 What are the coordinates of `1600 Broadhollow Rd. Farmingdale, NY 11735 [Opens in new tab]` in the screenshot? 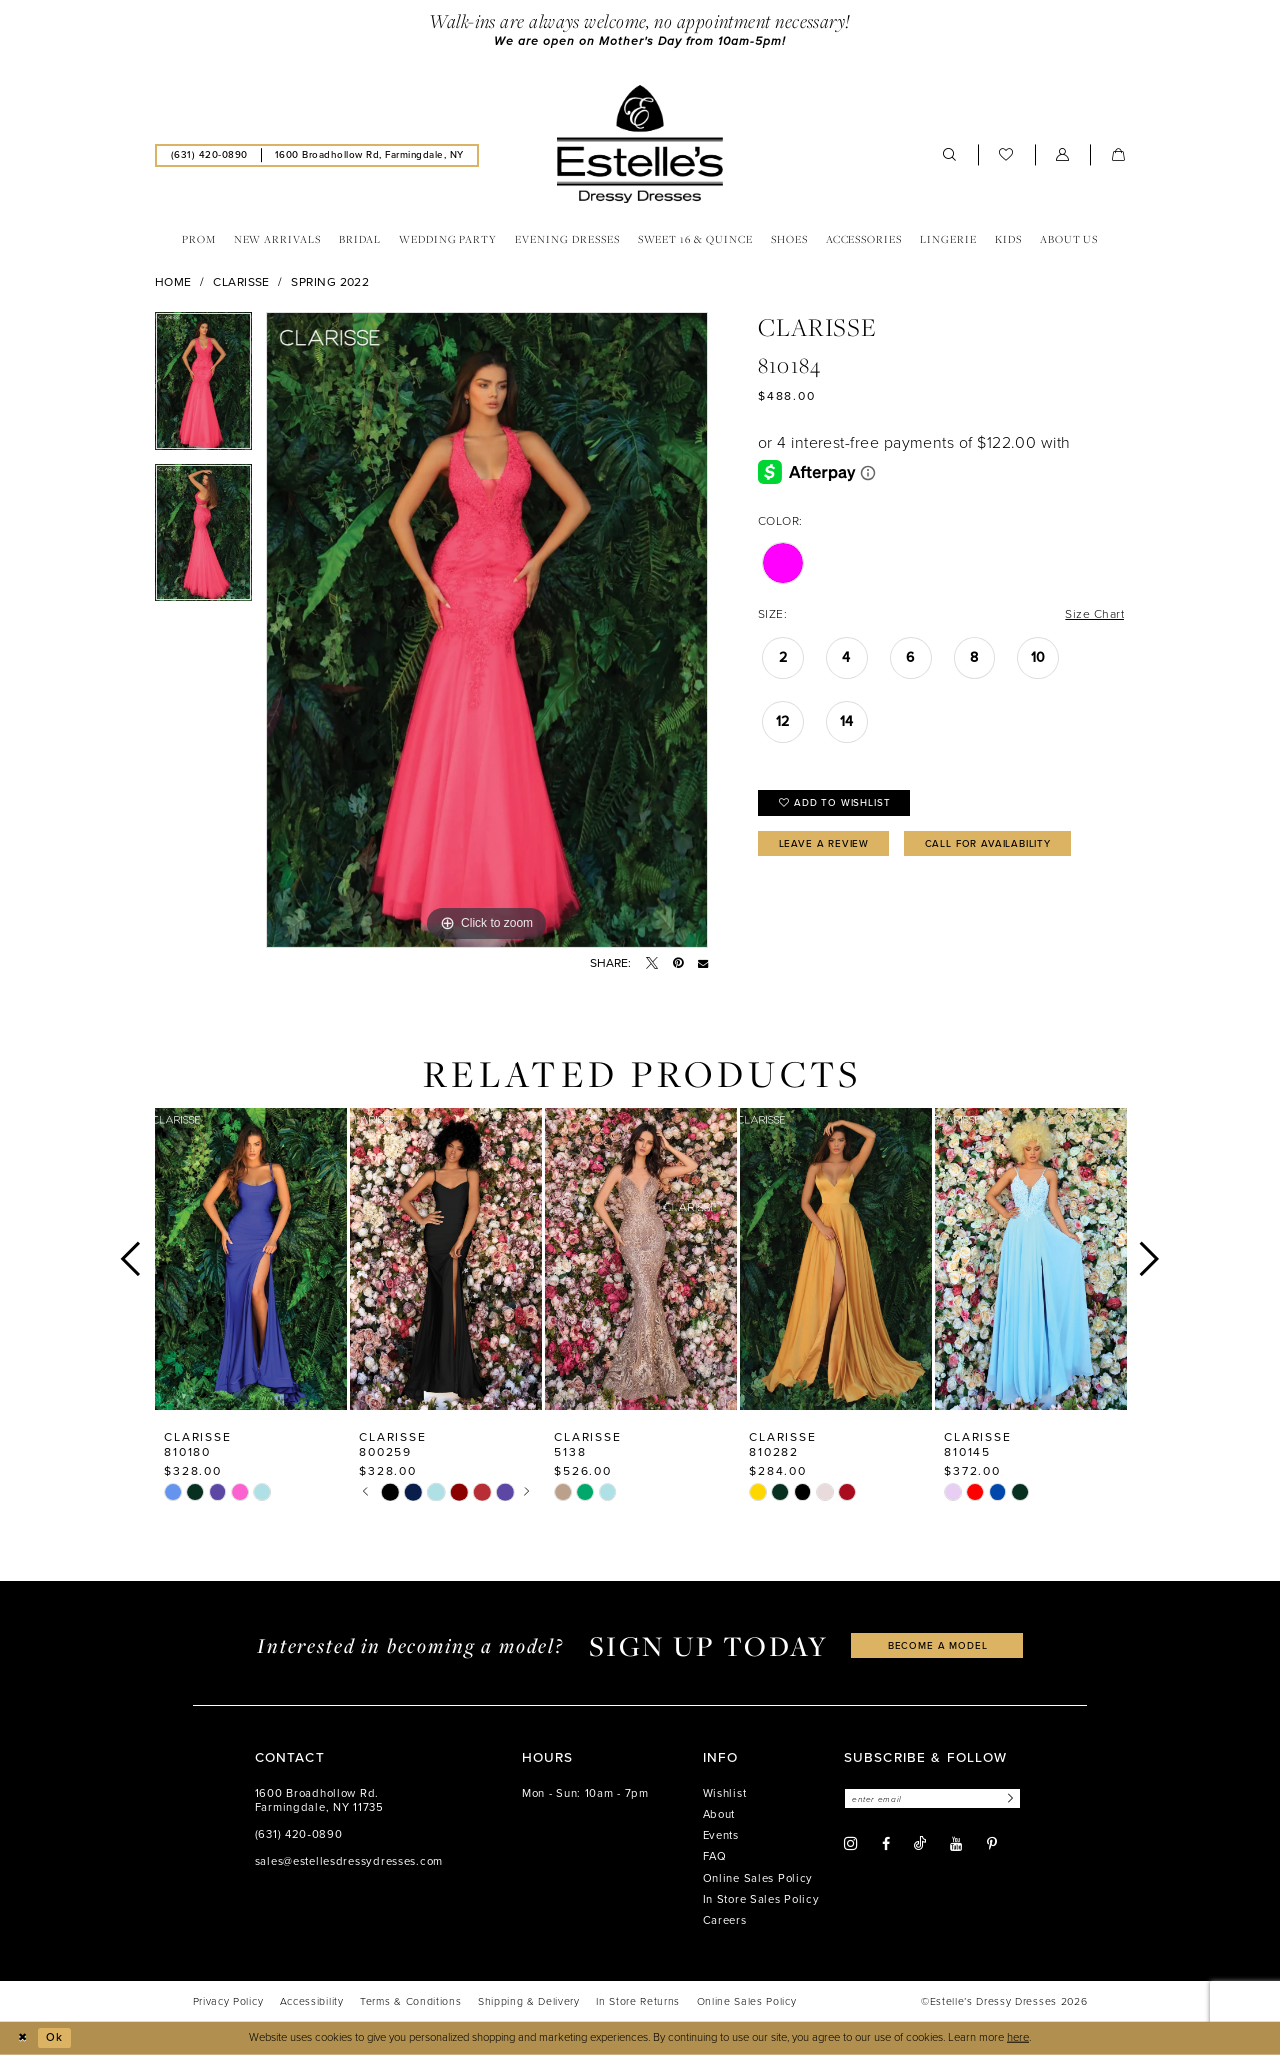 It's located at (319, 1800).